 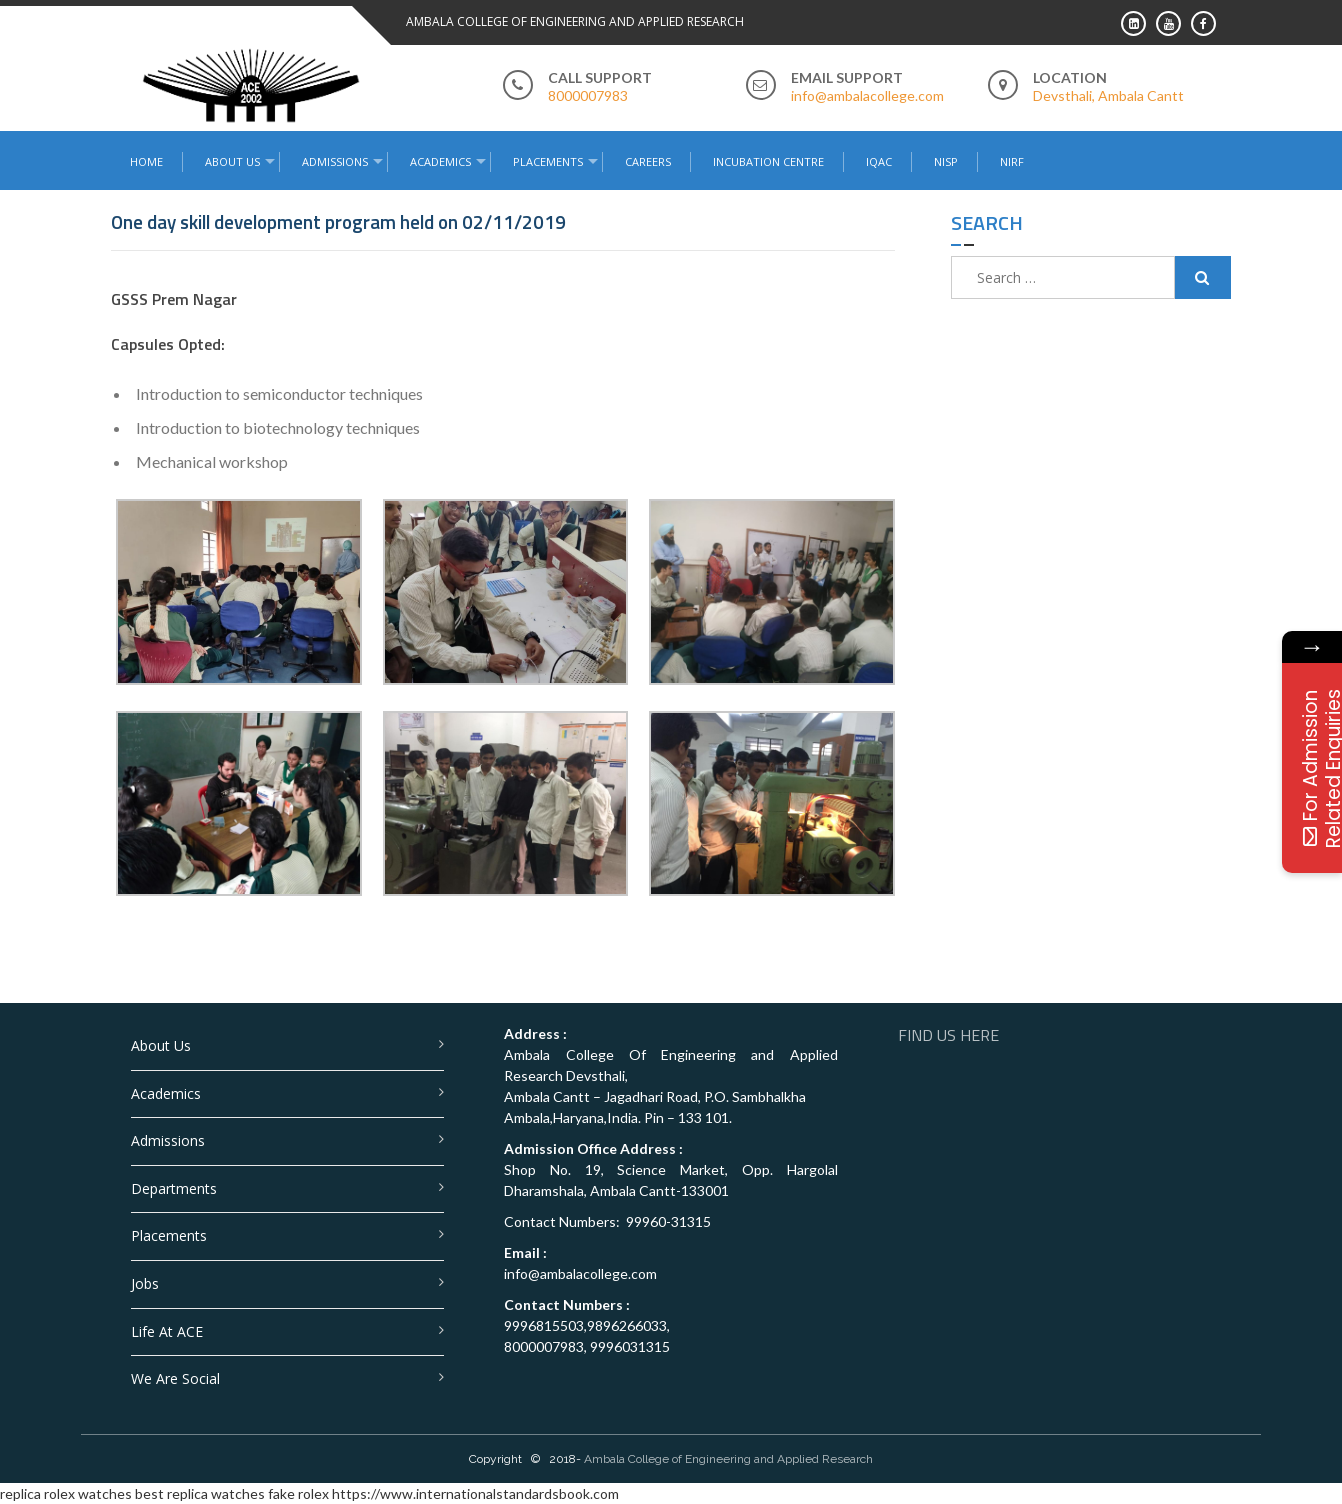 What do you see at coordinates (475, 1493) in the screenshot?
I see `https://www.internationalstandardsbook.com` at bounding box center [475, 1493].